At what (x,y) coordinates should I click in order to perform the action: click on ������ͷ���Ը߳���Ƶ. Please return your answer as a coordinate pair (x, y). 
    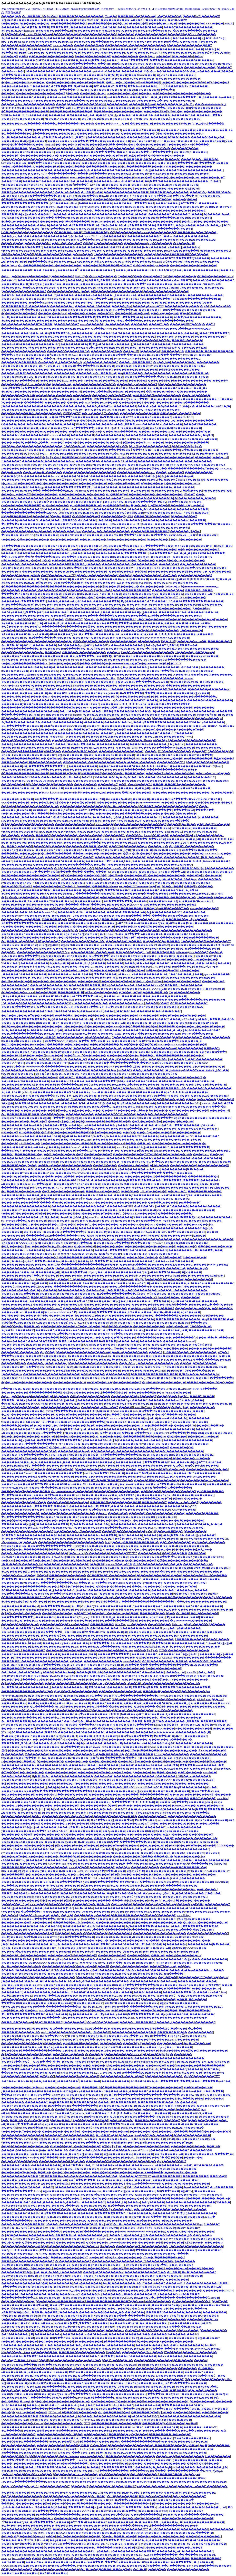
    Looking at the image, I should click on (82, 842).